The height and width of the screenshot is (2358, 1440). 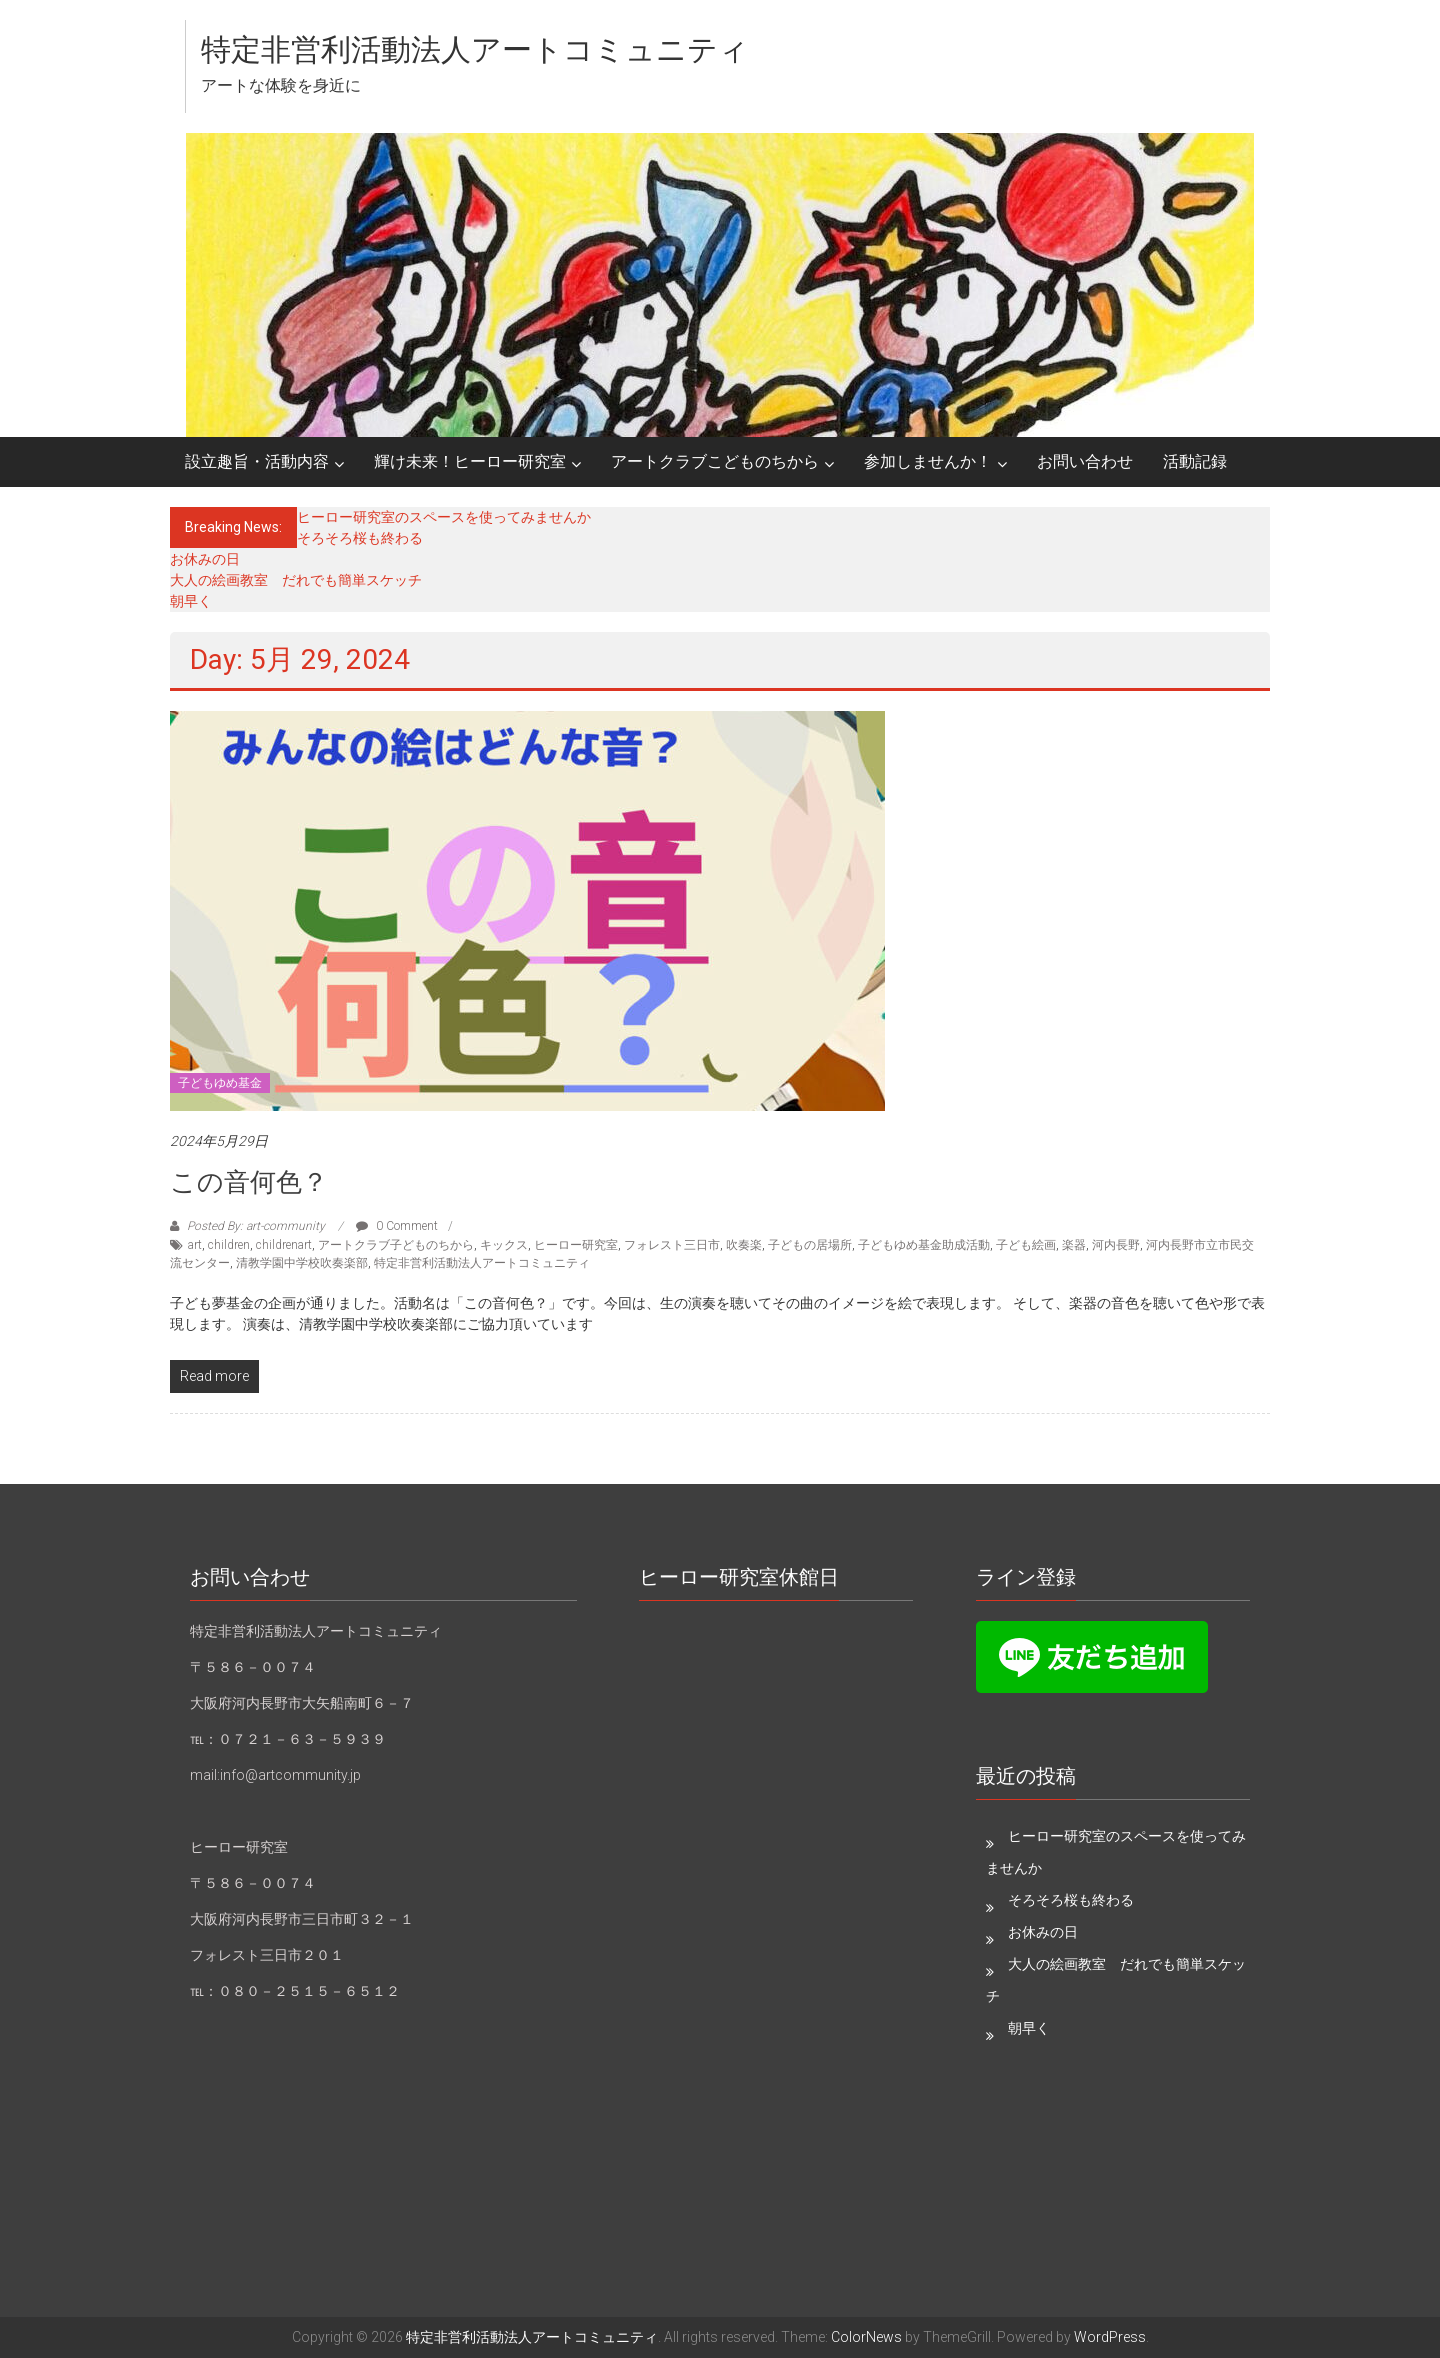 What do you see at coordinates (195, 1245) in the screenshot?
I see `art` at bounding box center [195, 1245].